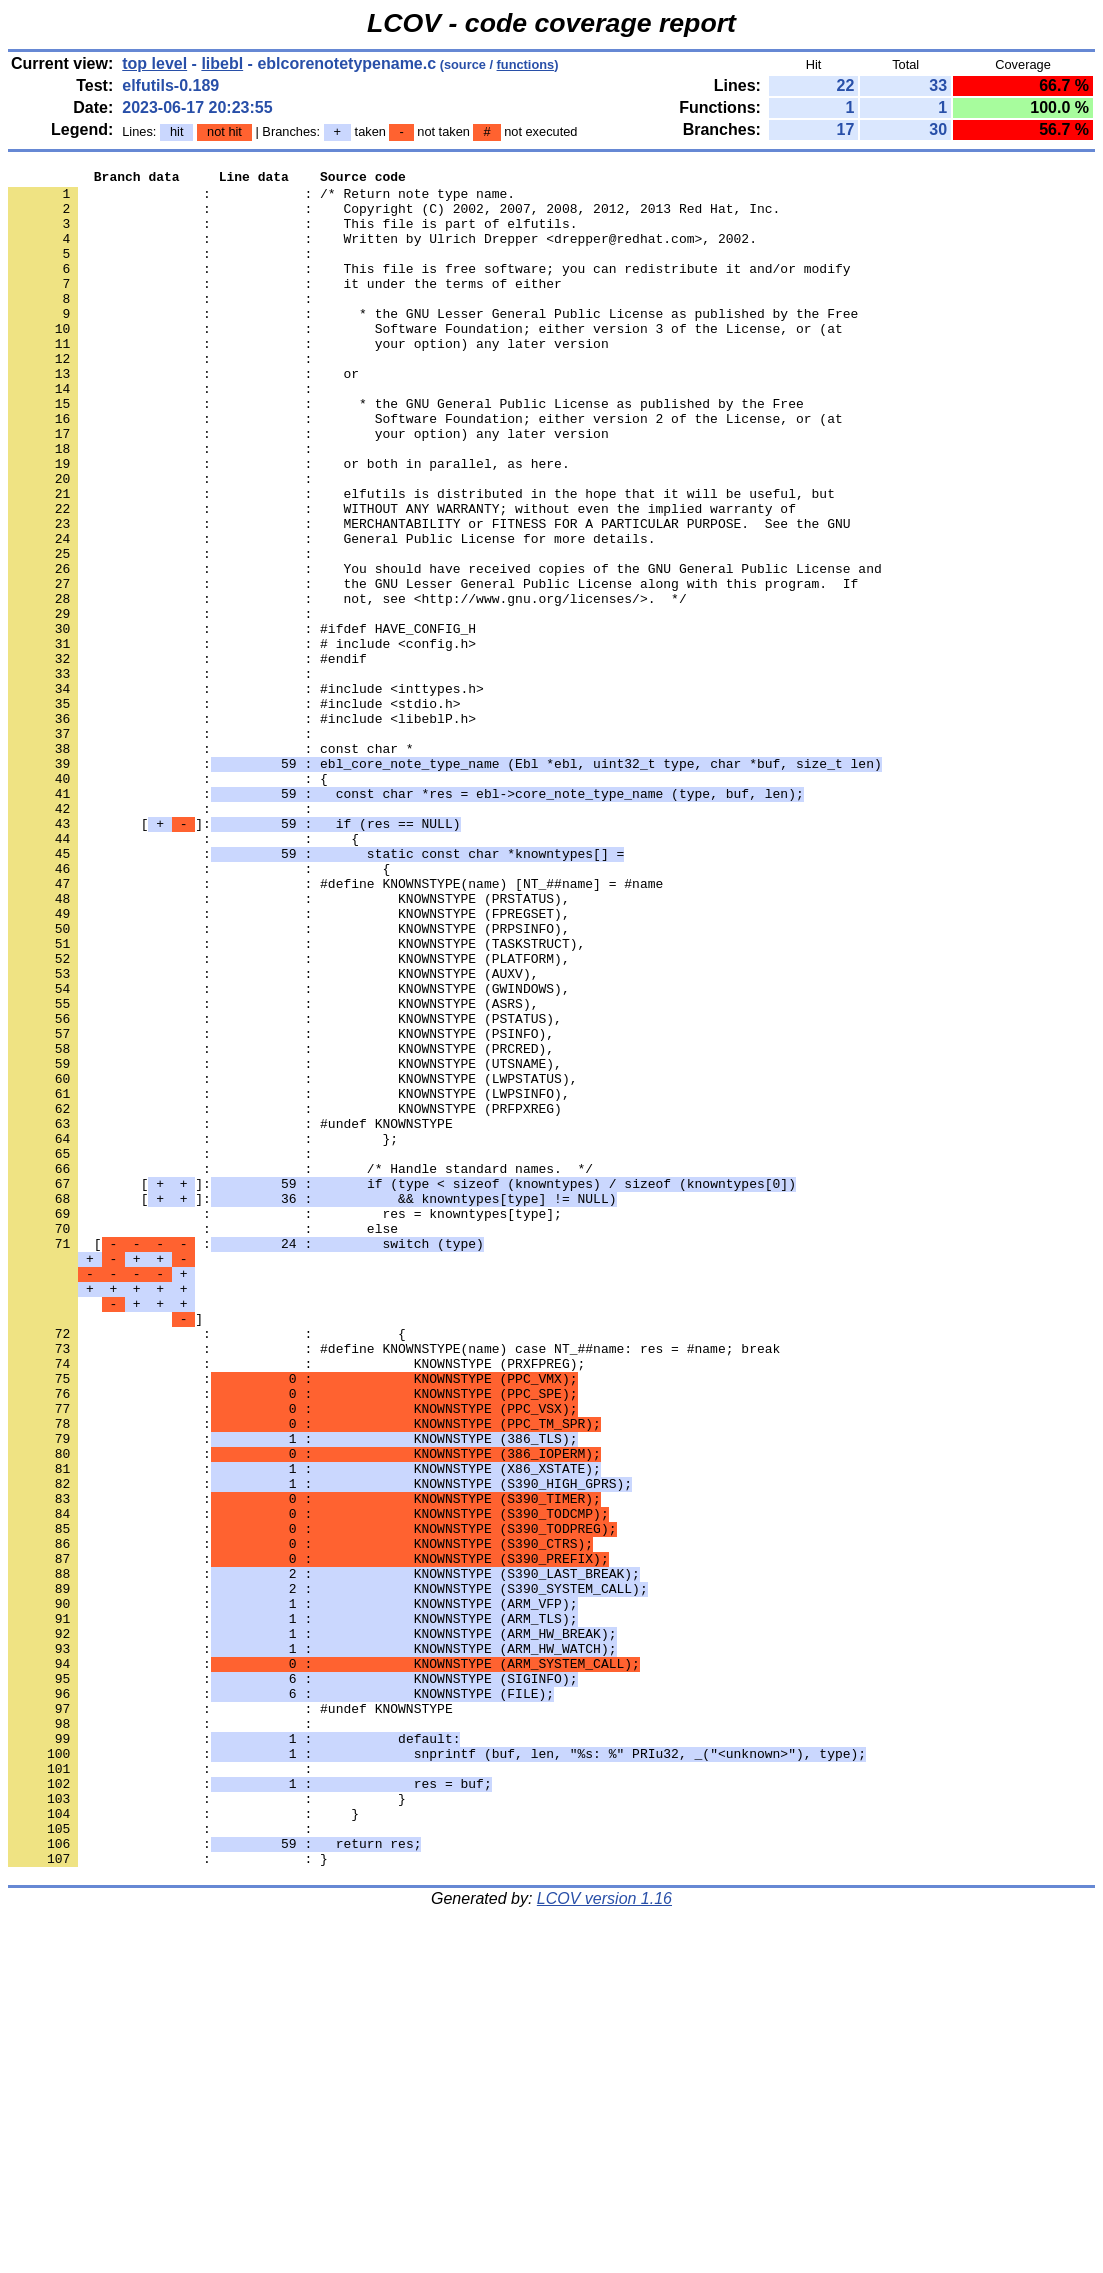  What do you see at coordinates (289, 1153) in the screenshot?
I see `: : KNOWNSTYPE (GWINDOWS),` at bounding box center [289, 1153].